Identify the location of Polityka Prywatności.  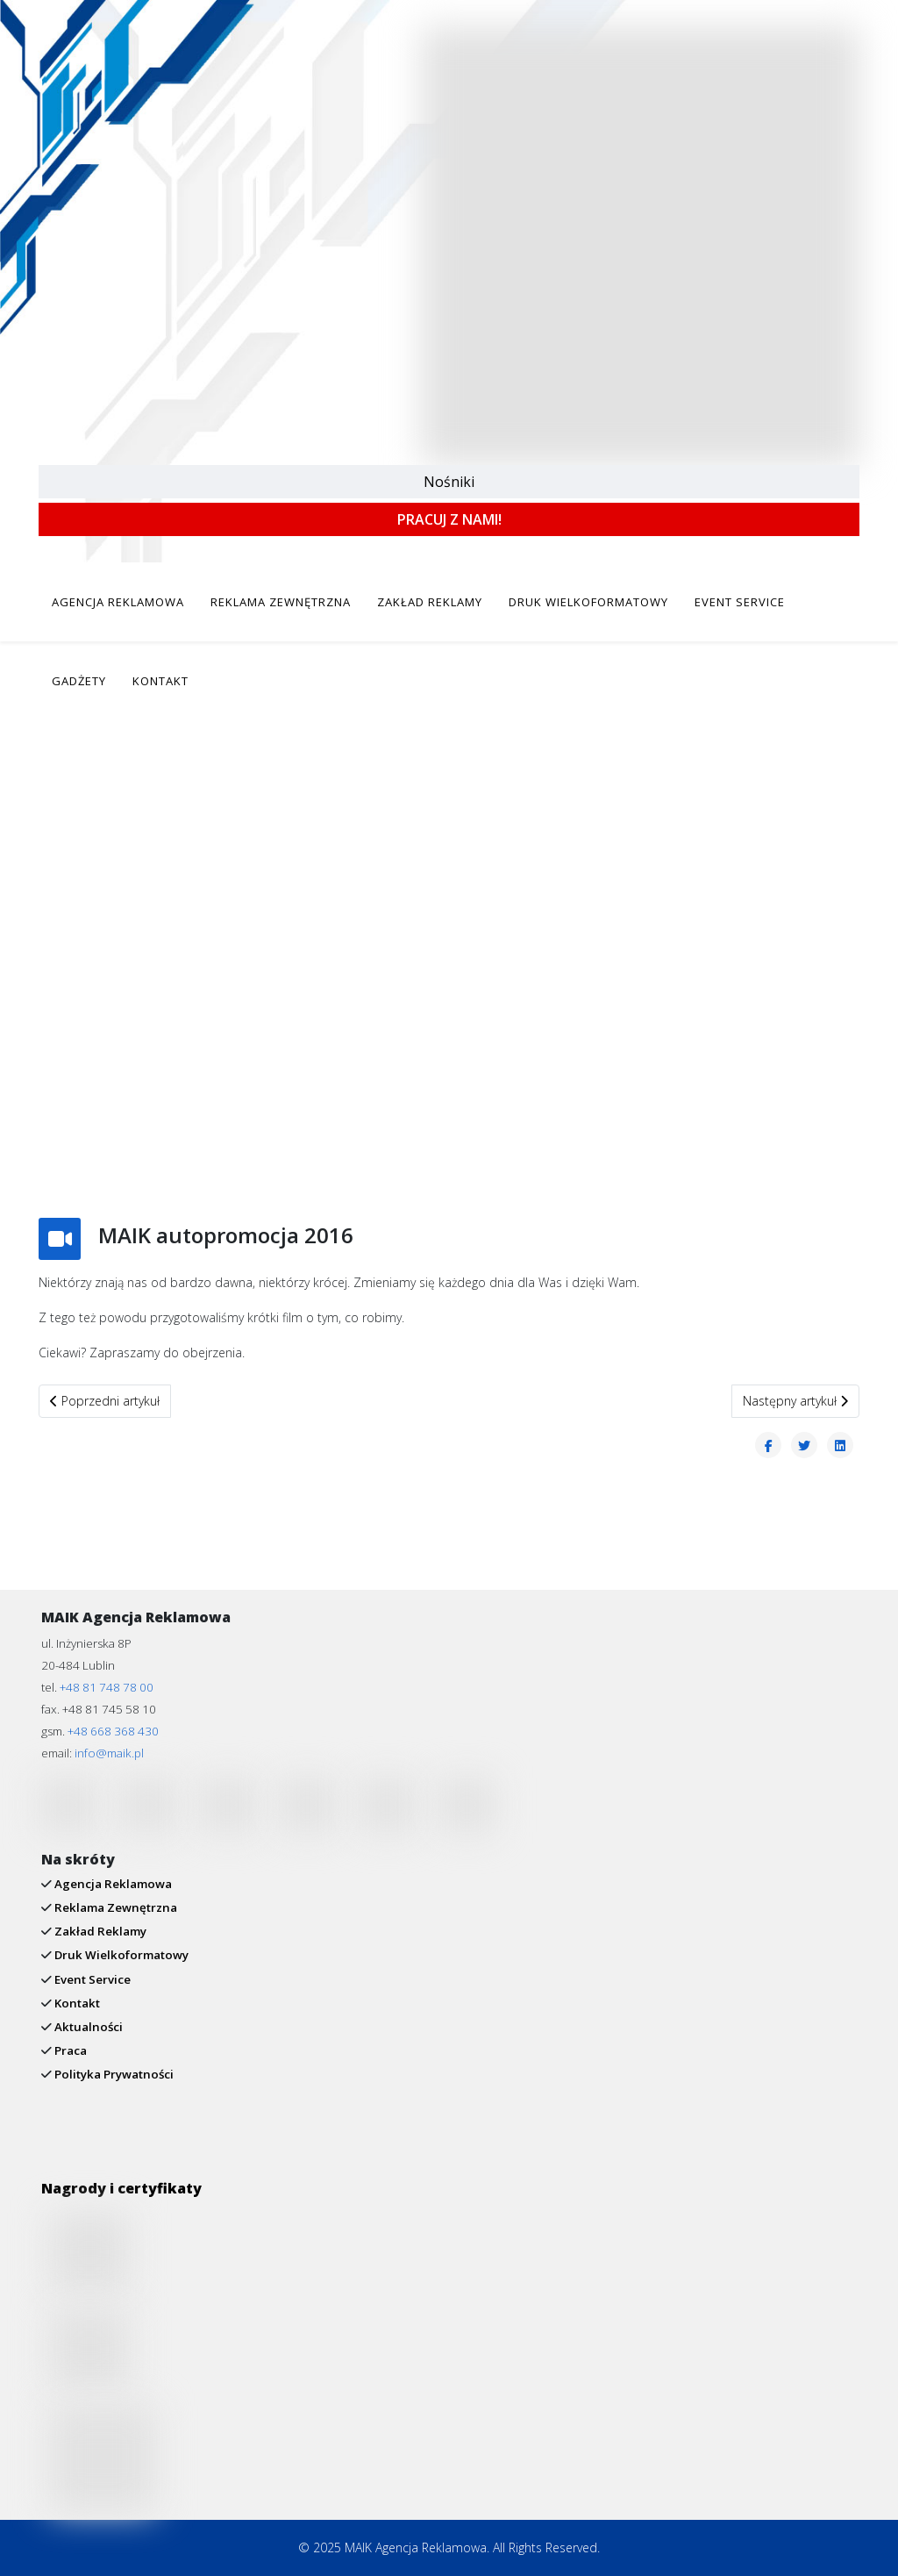
(113, 2074).